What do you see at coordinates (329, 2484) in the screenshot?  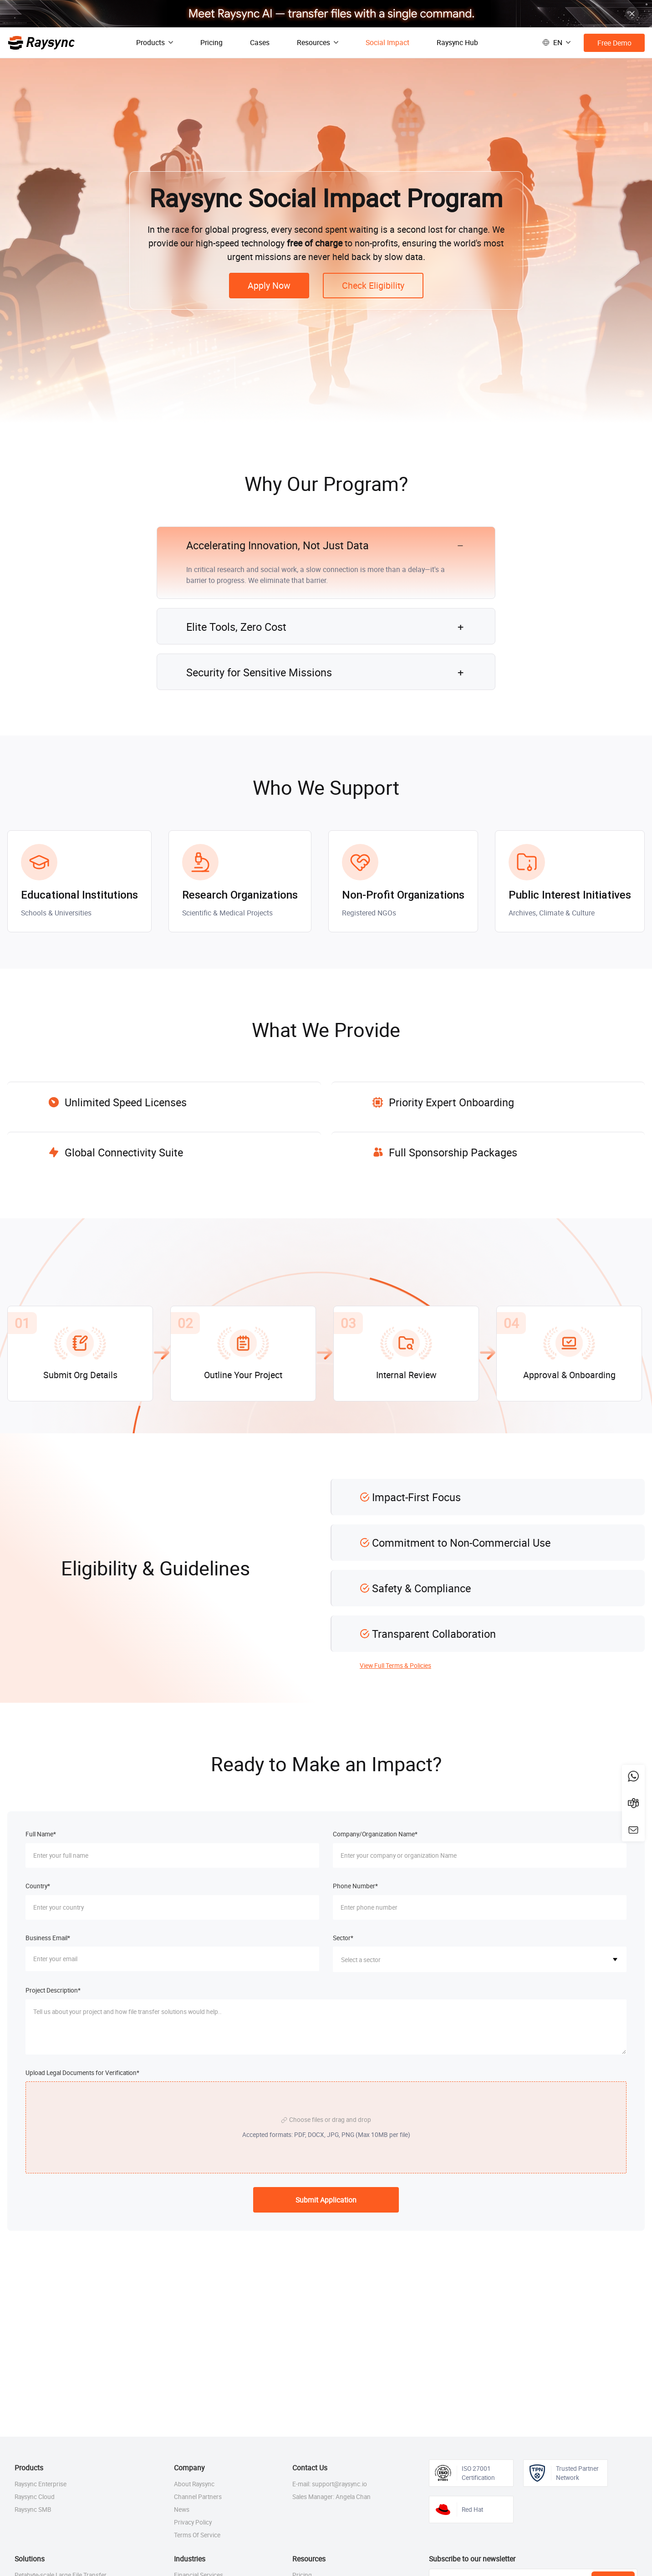 I see `E-mail: support@raysync.io` at bounding box center [329, 2484].